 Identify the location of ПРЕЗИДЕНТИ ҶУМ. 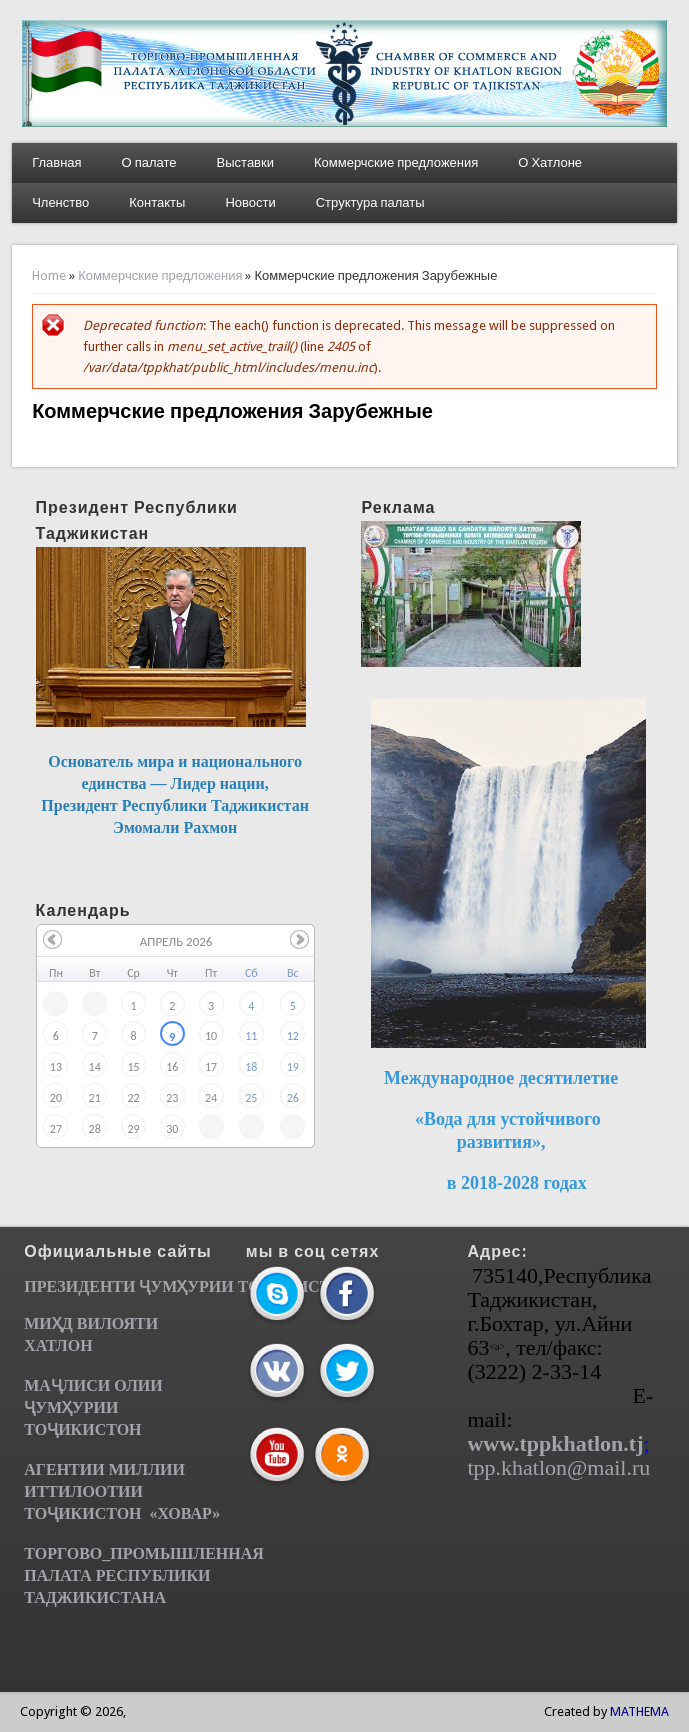
(100, 1286).